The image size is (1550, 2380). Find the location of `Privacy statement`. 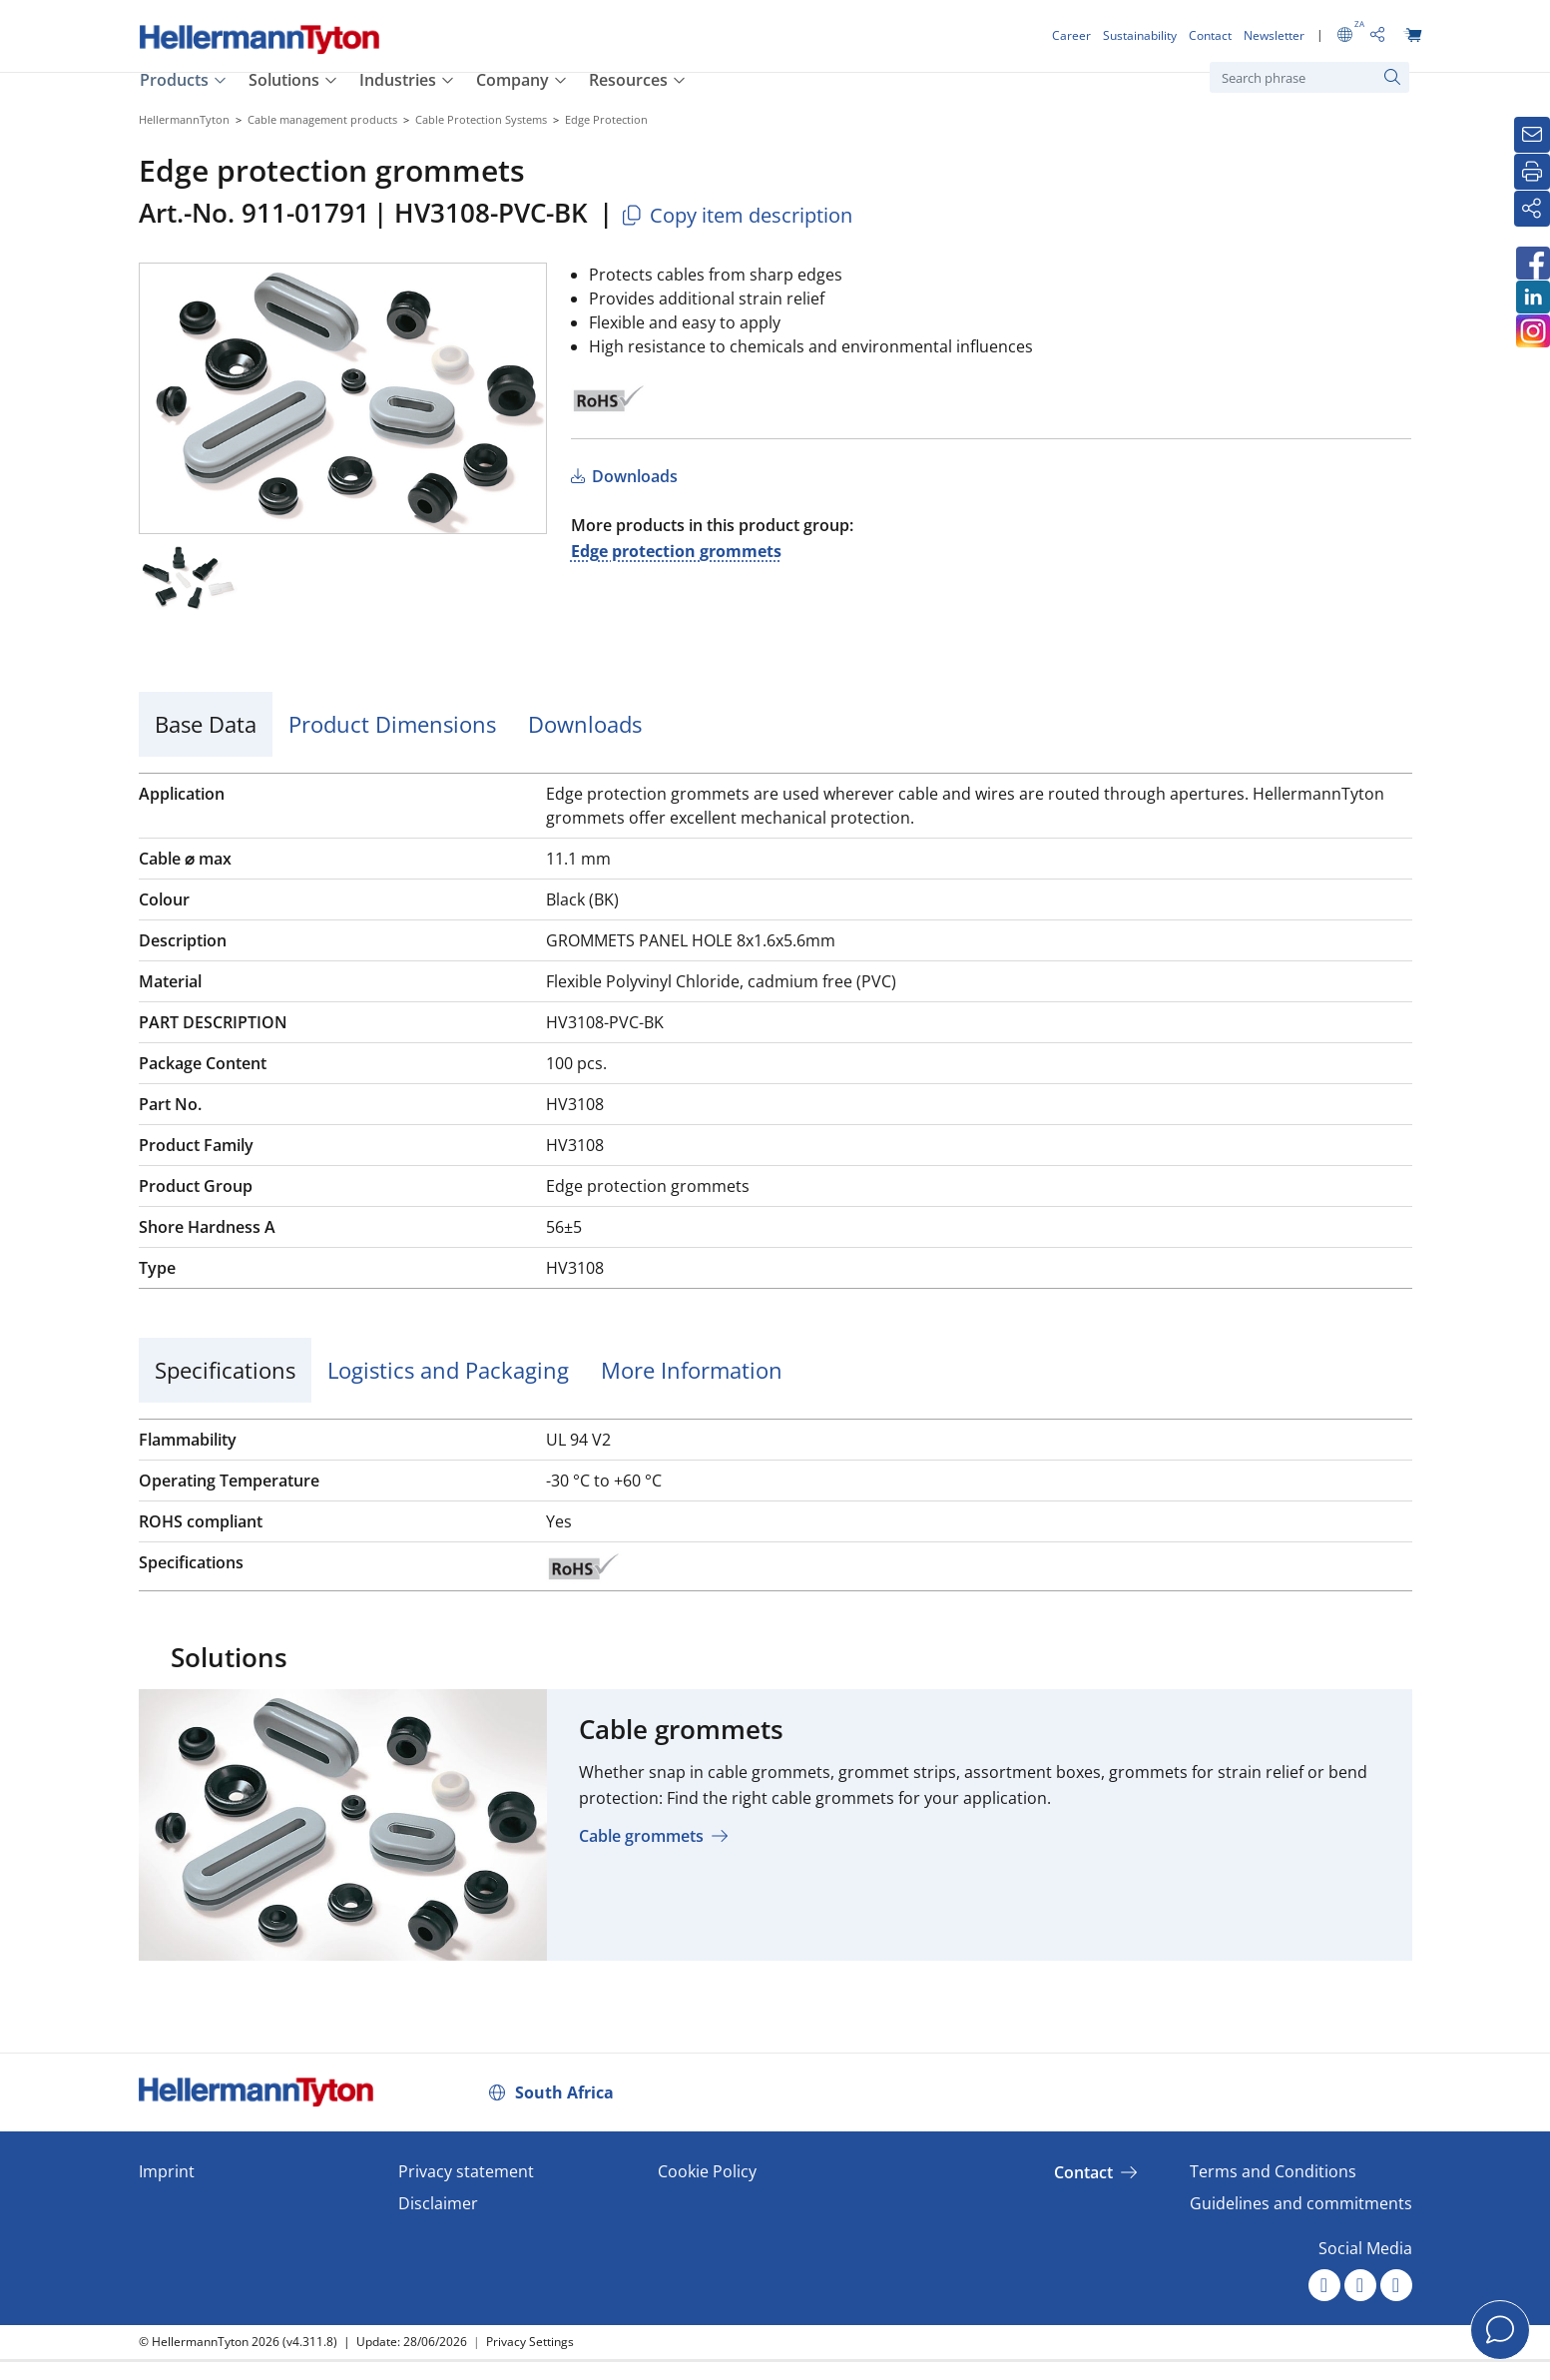

Privacy statement is located at coordinates (466, 2171).